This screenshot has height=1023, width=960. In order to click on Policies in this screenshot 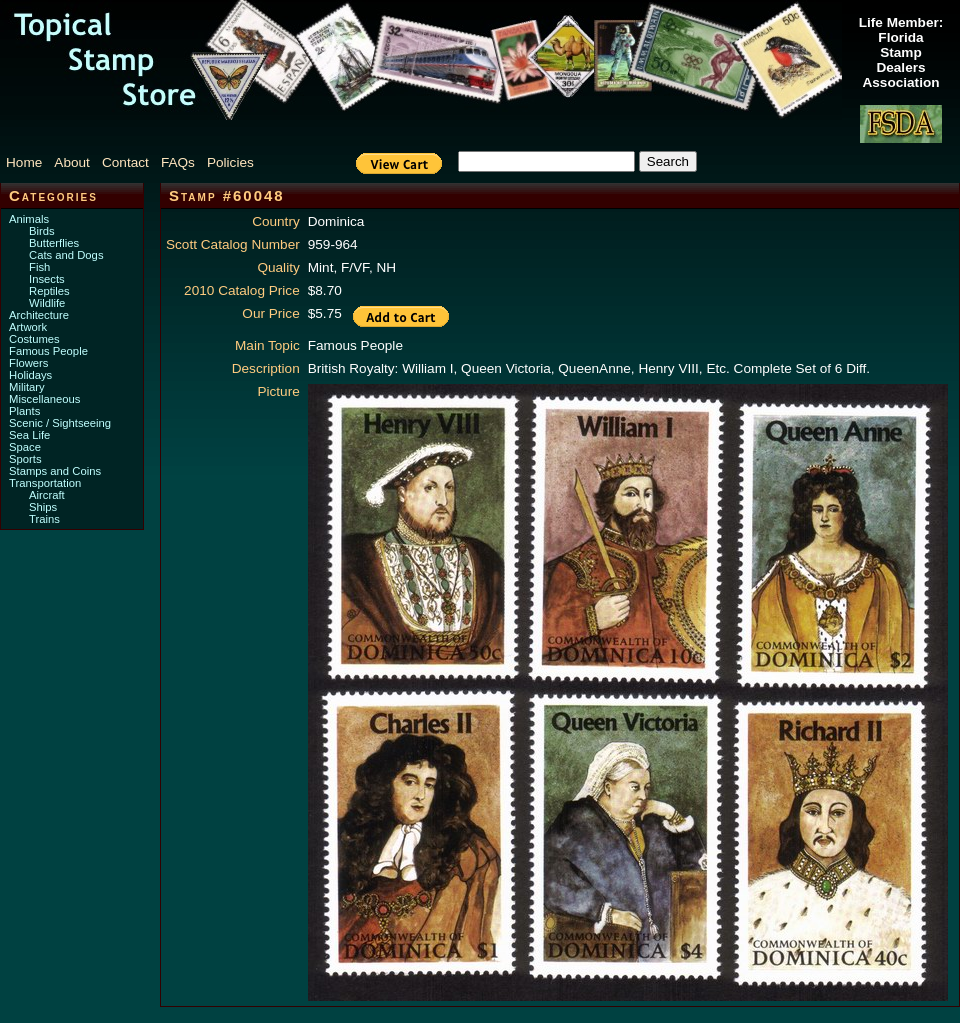, I will do `click(230, 162)`.